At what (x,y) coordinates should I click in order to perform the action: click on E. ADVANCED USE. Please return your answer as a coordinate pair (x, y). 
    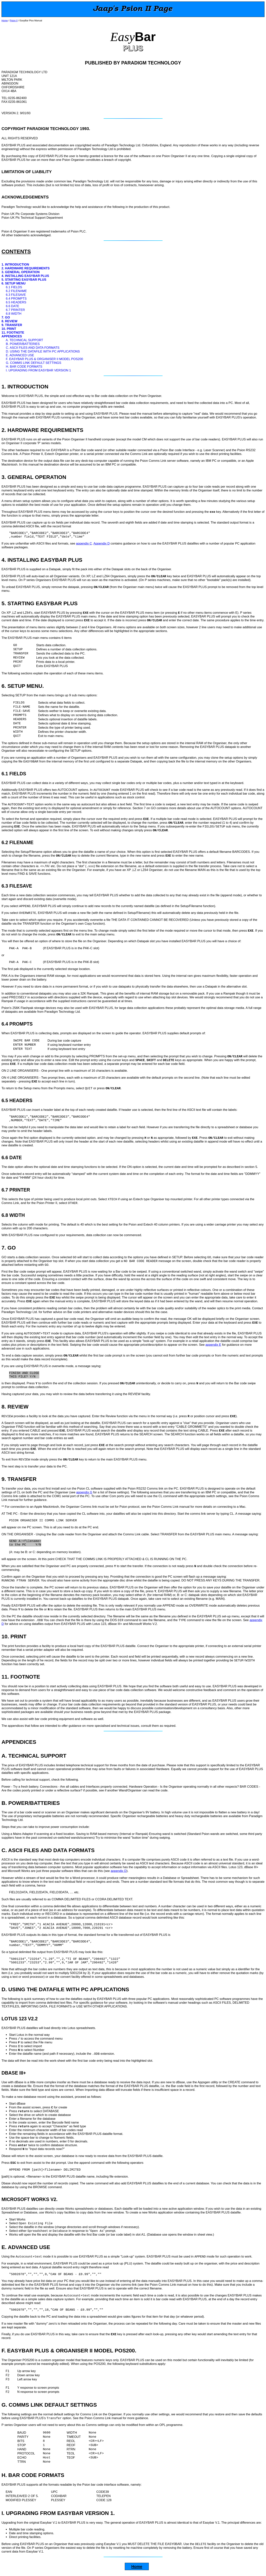
    Looking at the image, I should click on (20, 355).